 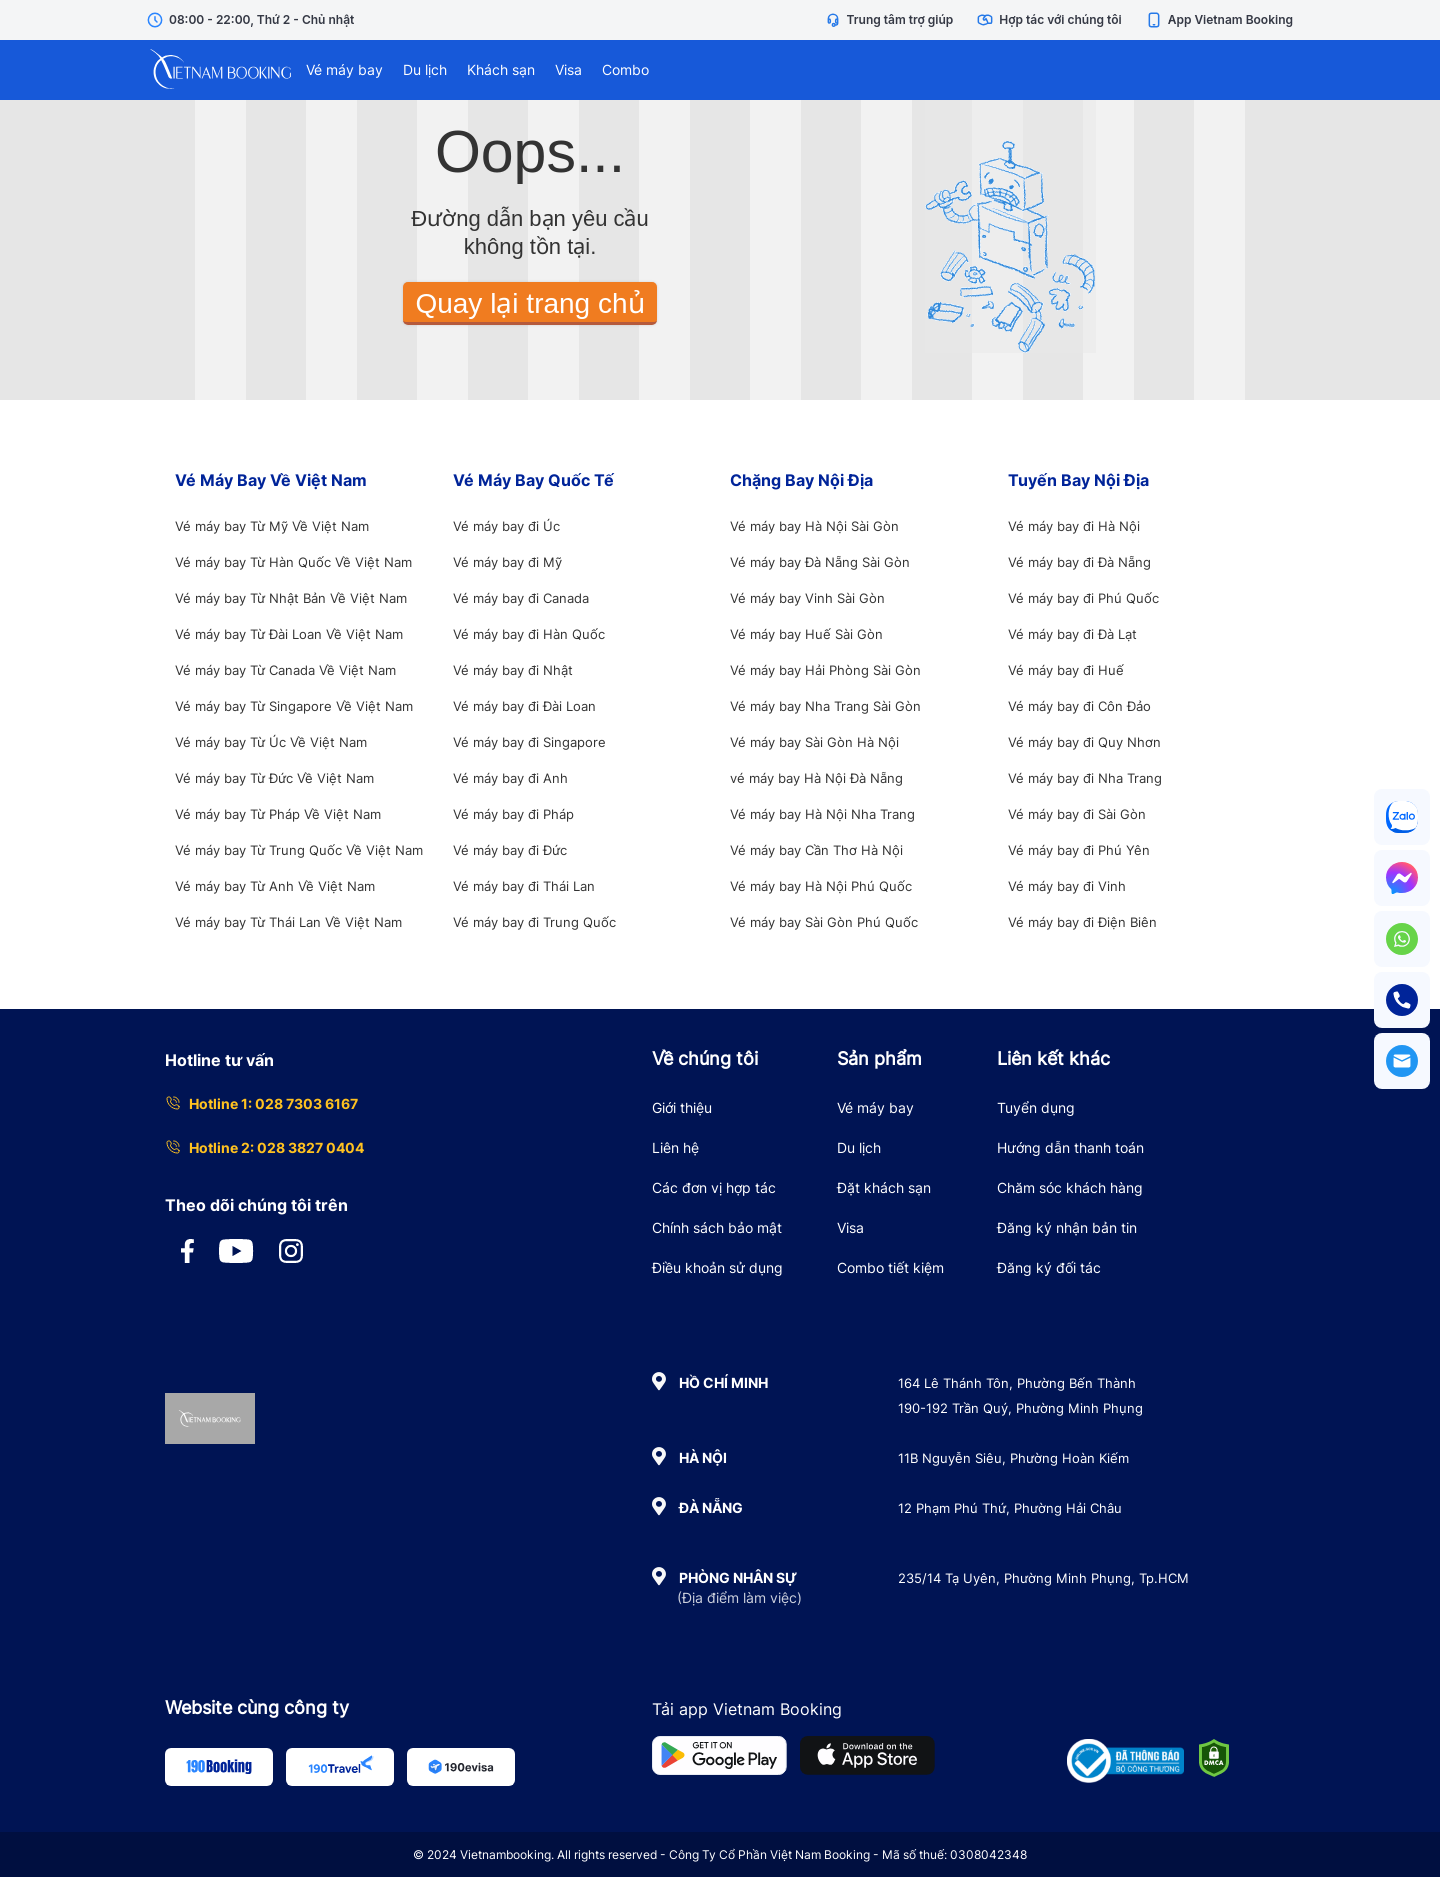 What do you see at coordinates (291, 598) in the screenshot?
I see `Vé máy bay Từ Nhật Bản Về Việt Nam` at bounding box center [291, 598].